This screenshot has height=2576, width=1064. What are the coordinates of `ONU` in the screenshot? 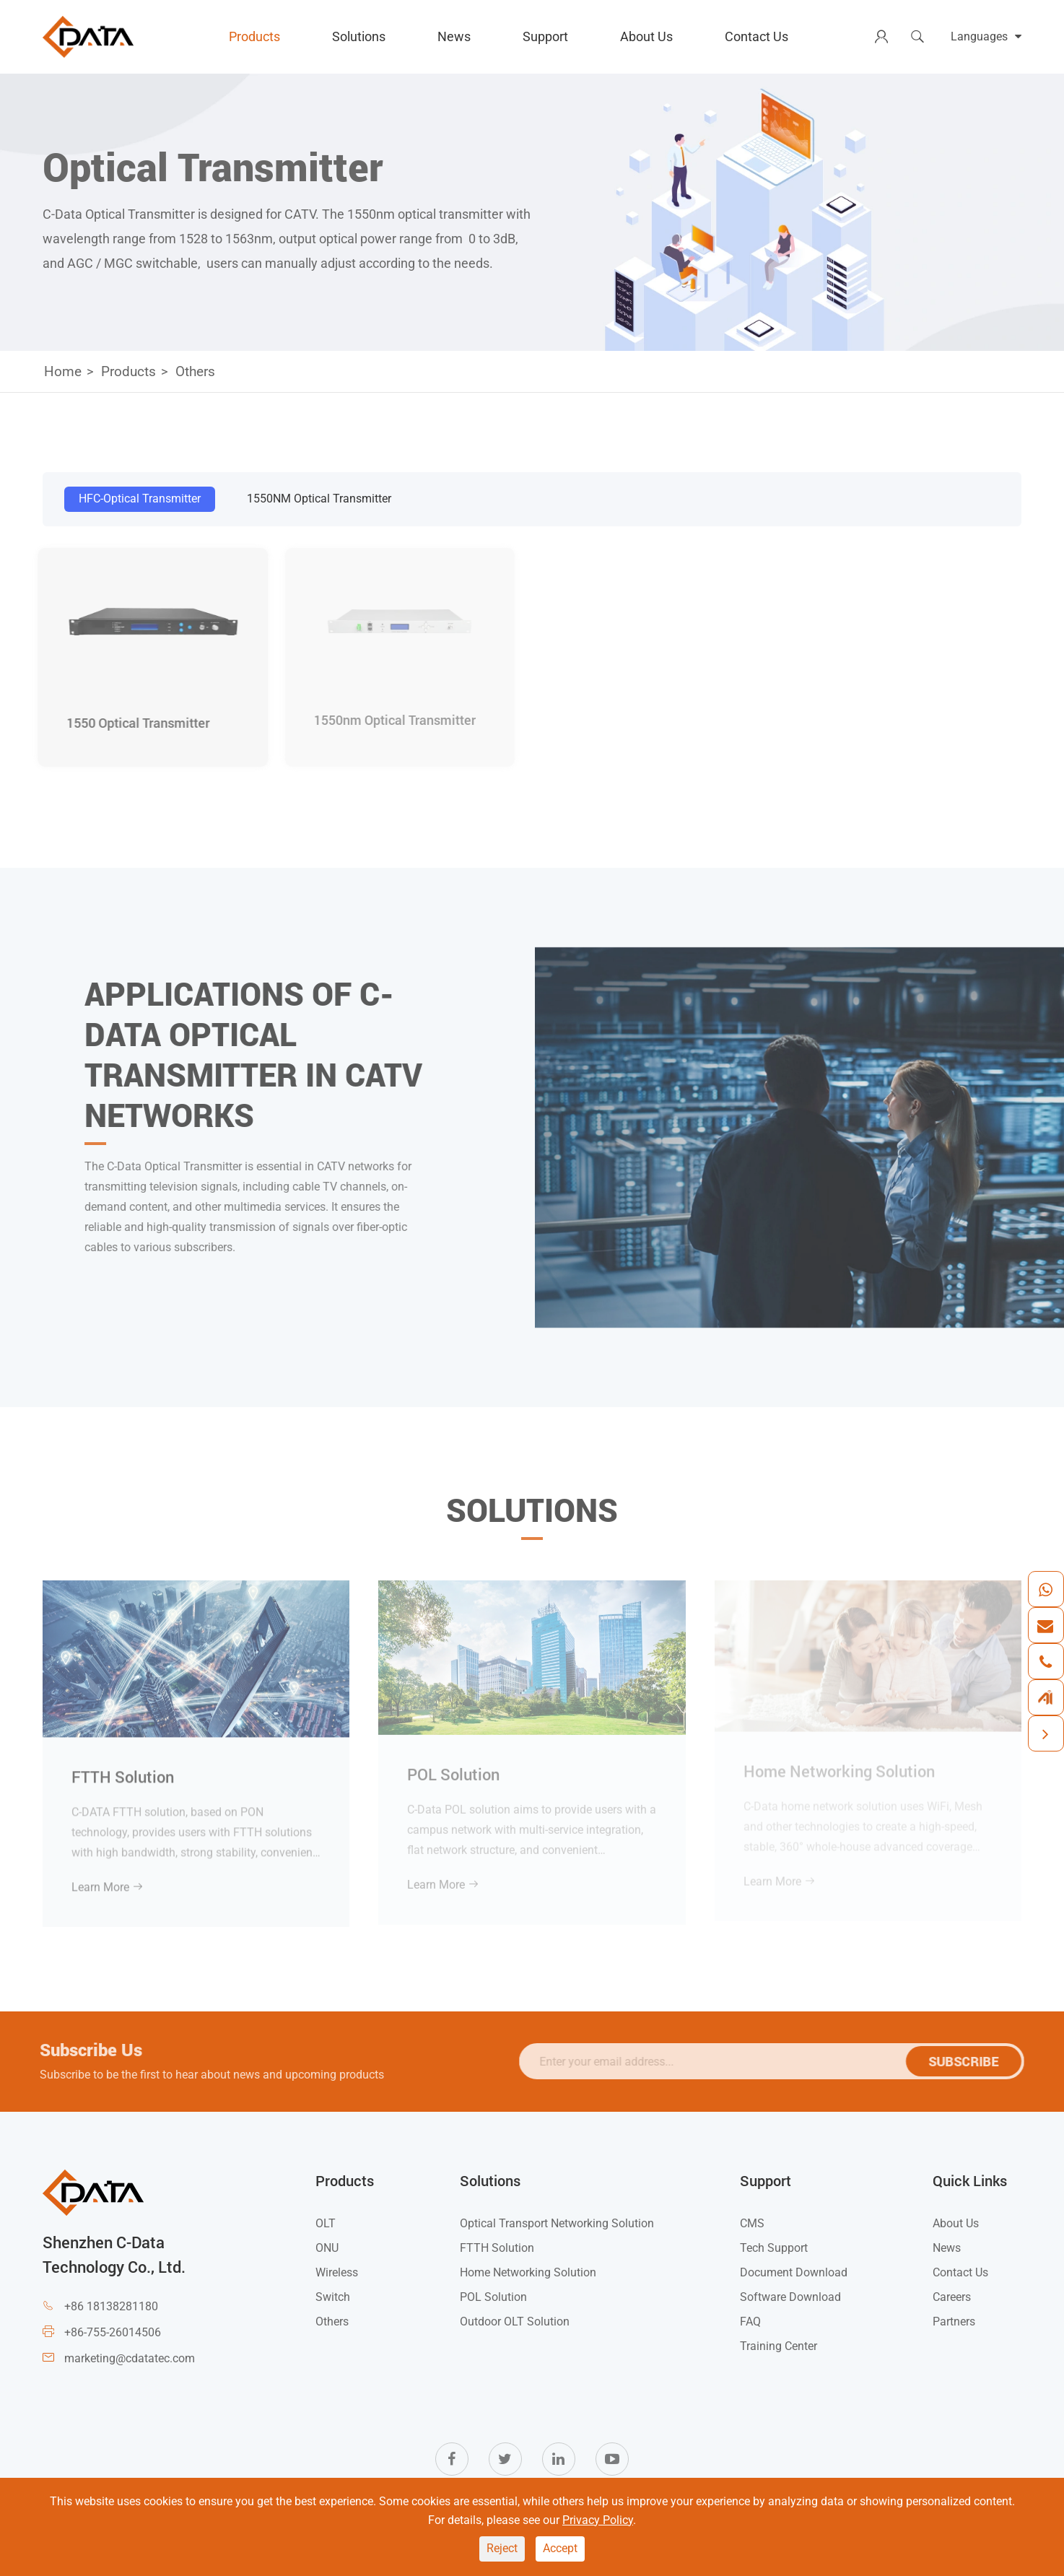 It's located at (327, 2248).